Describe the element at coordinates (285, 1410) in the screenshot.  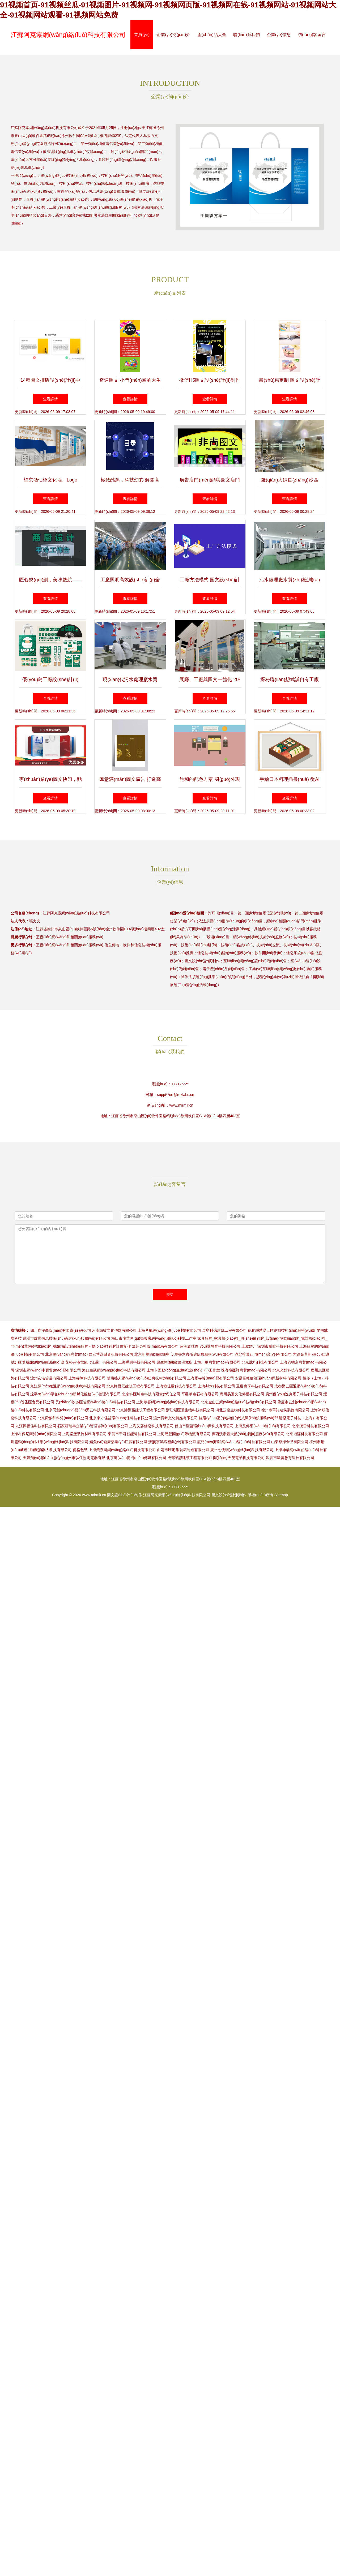
I see `徐州市華諾建筑裝飾有限公司` at that location.